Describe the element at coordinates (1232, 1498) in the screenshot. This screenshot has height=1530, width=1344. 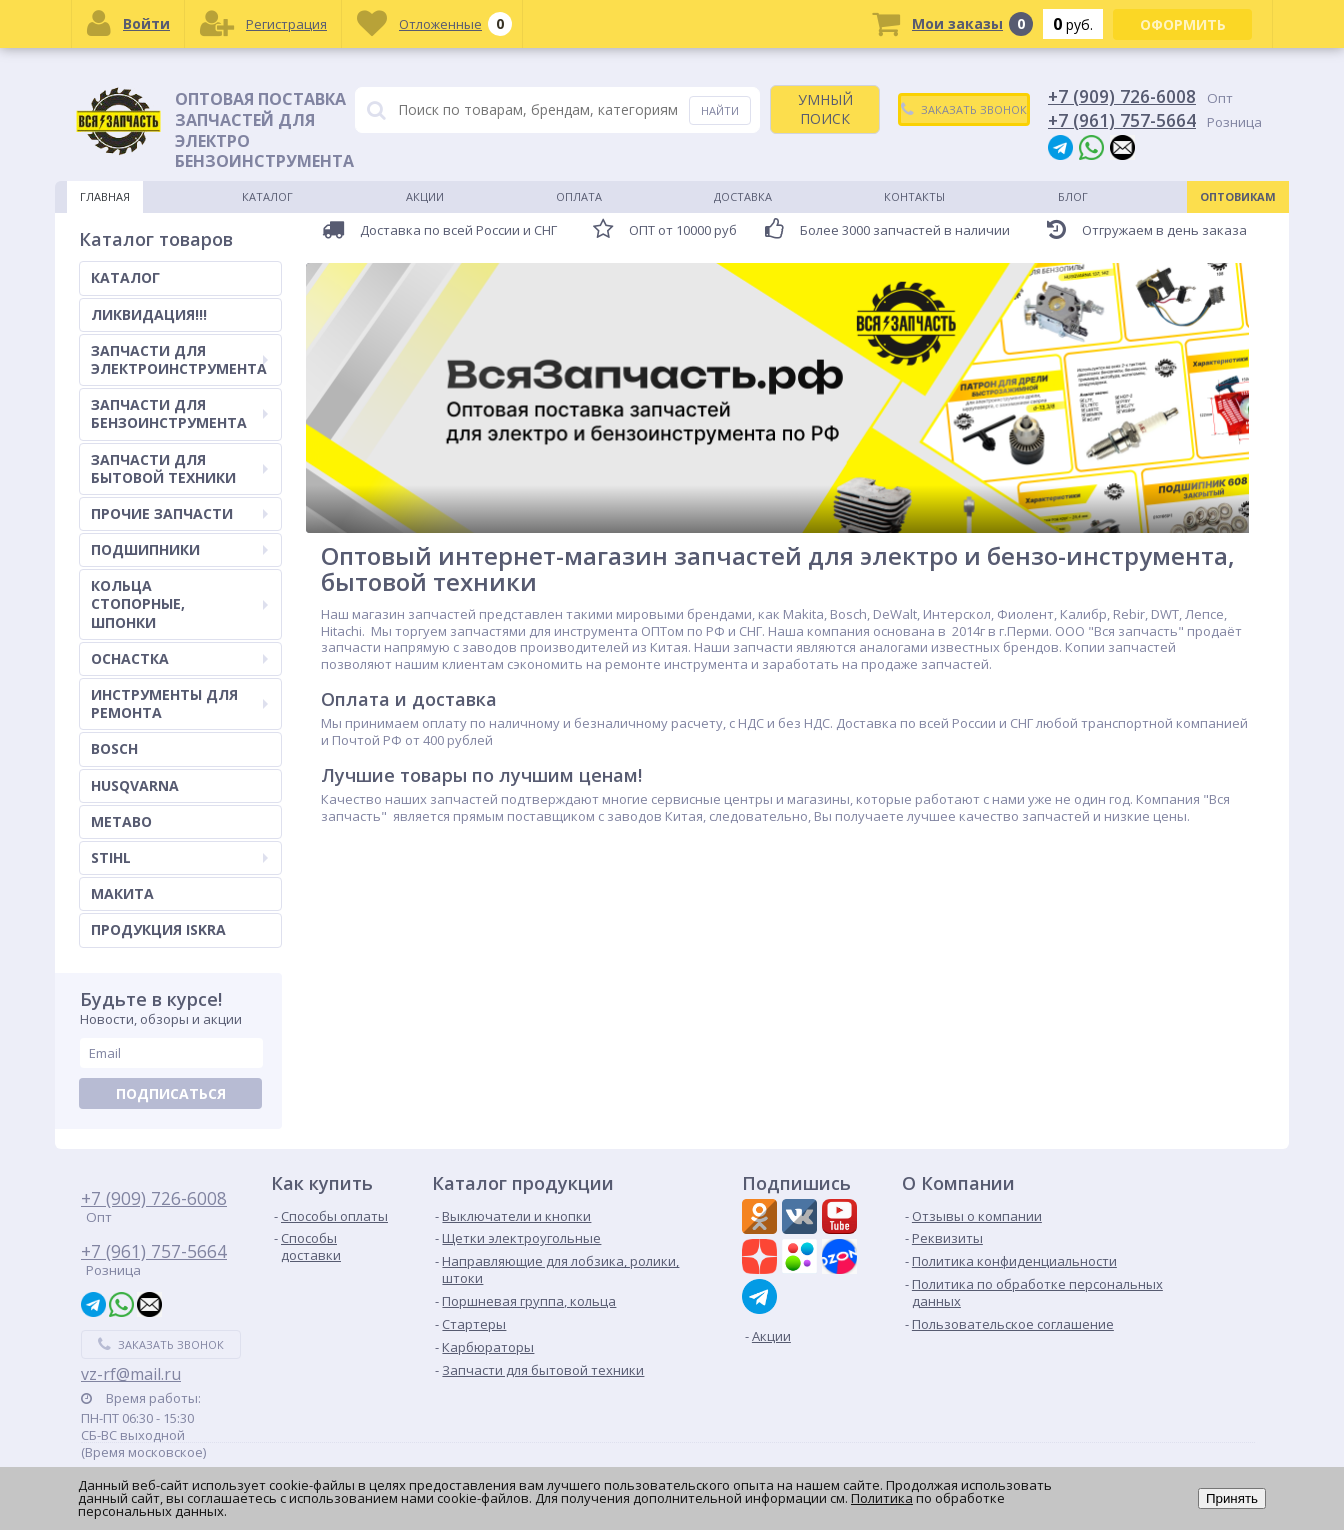
I see `Принять` at that location.